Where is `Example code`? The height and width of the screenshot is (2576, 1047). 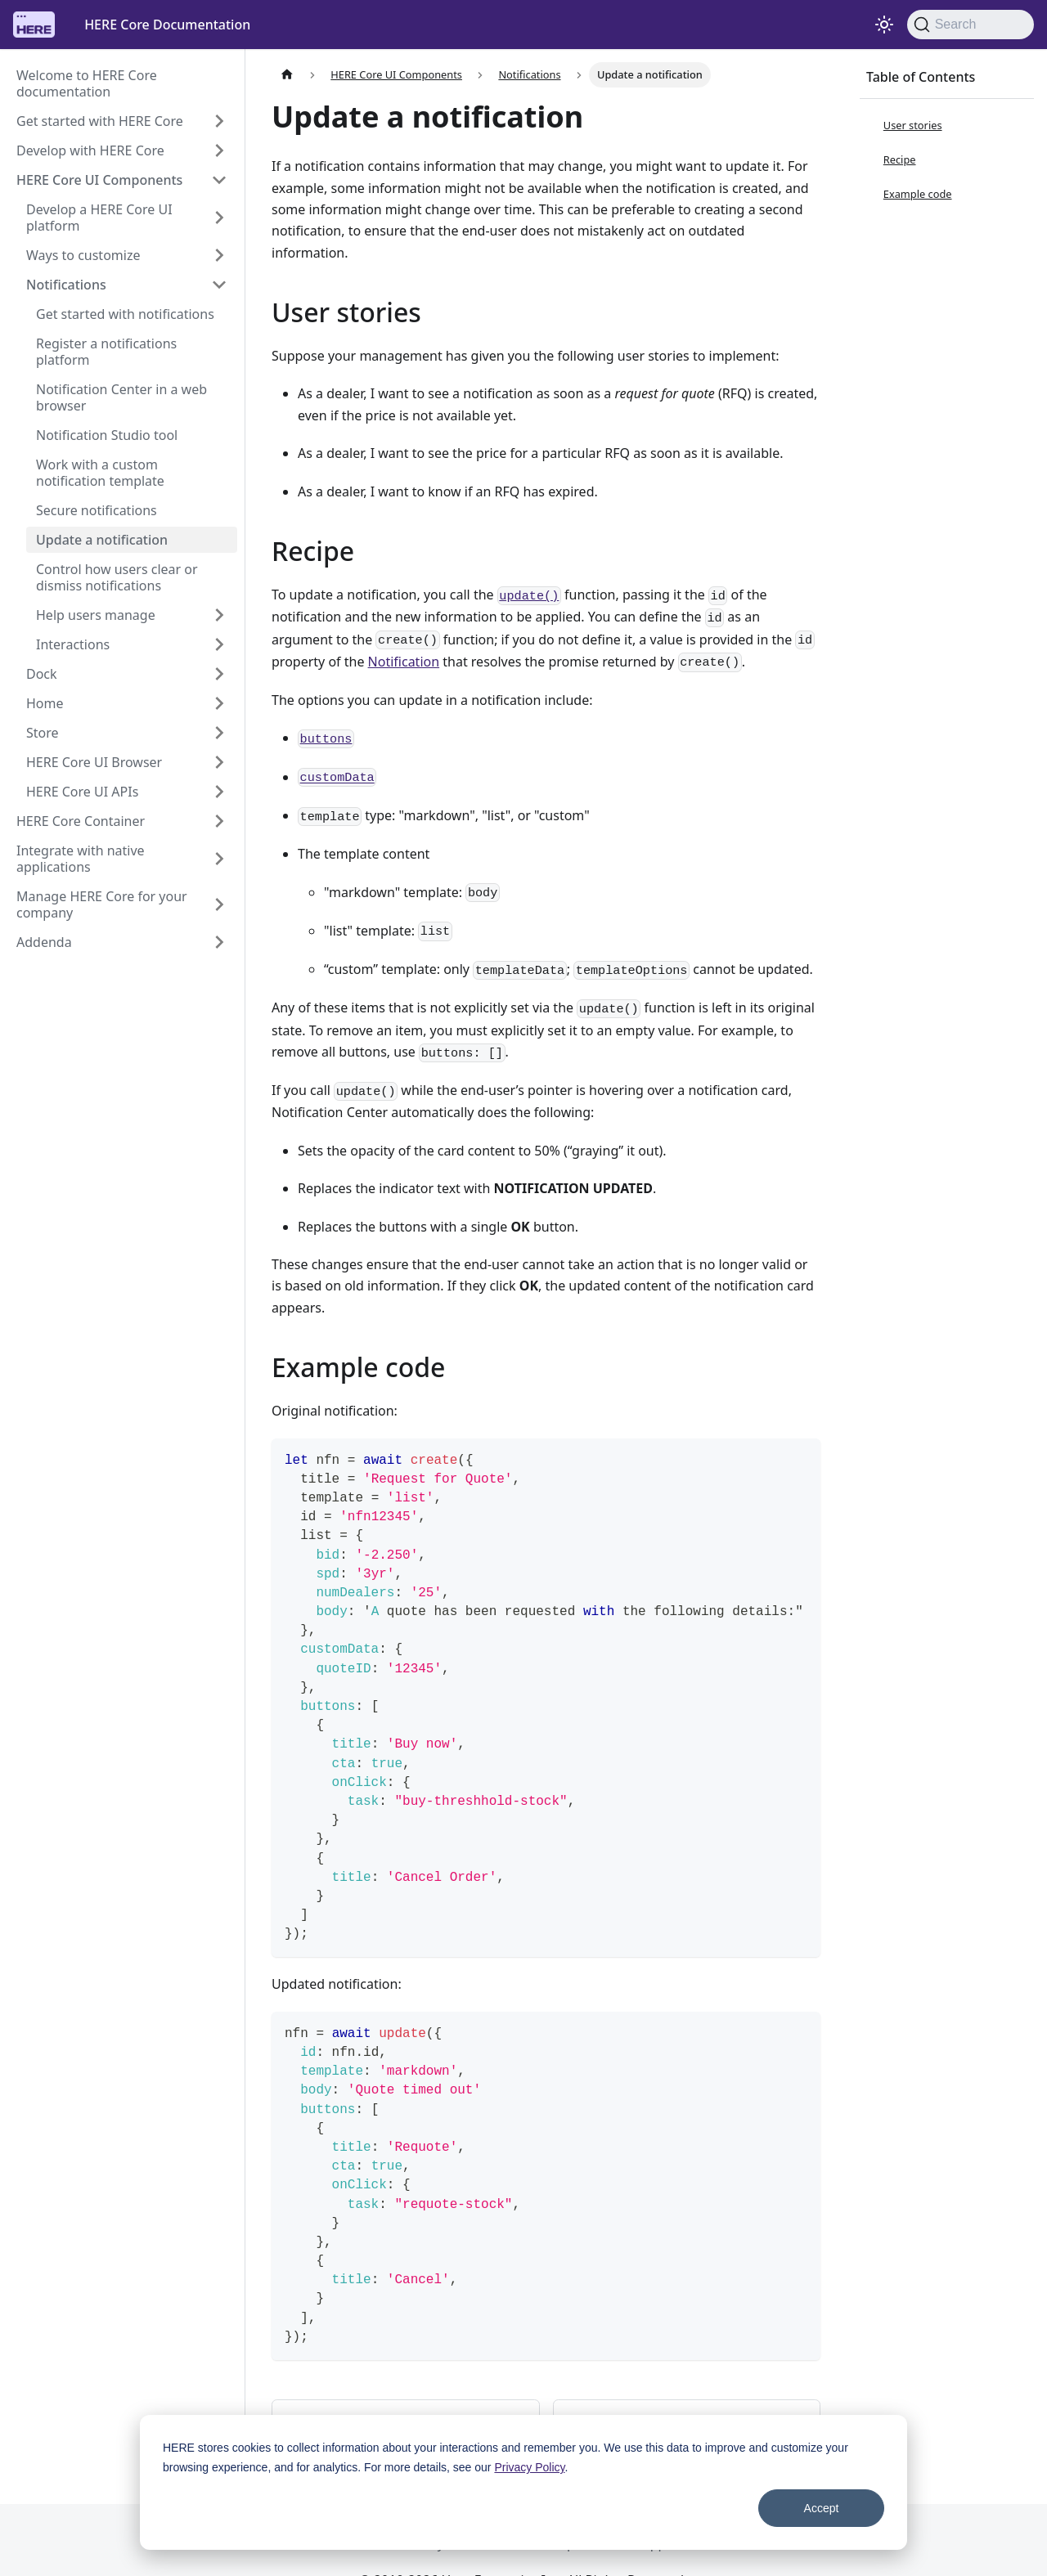
Example code is located at coordinates (917, 193).